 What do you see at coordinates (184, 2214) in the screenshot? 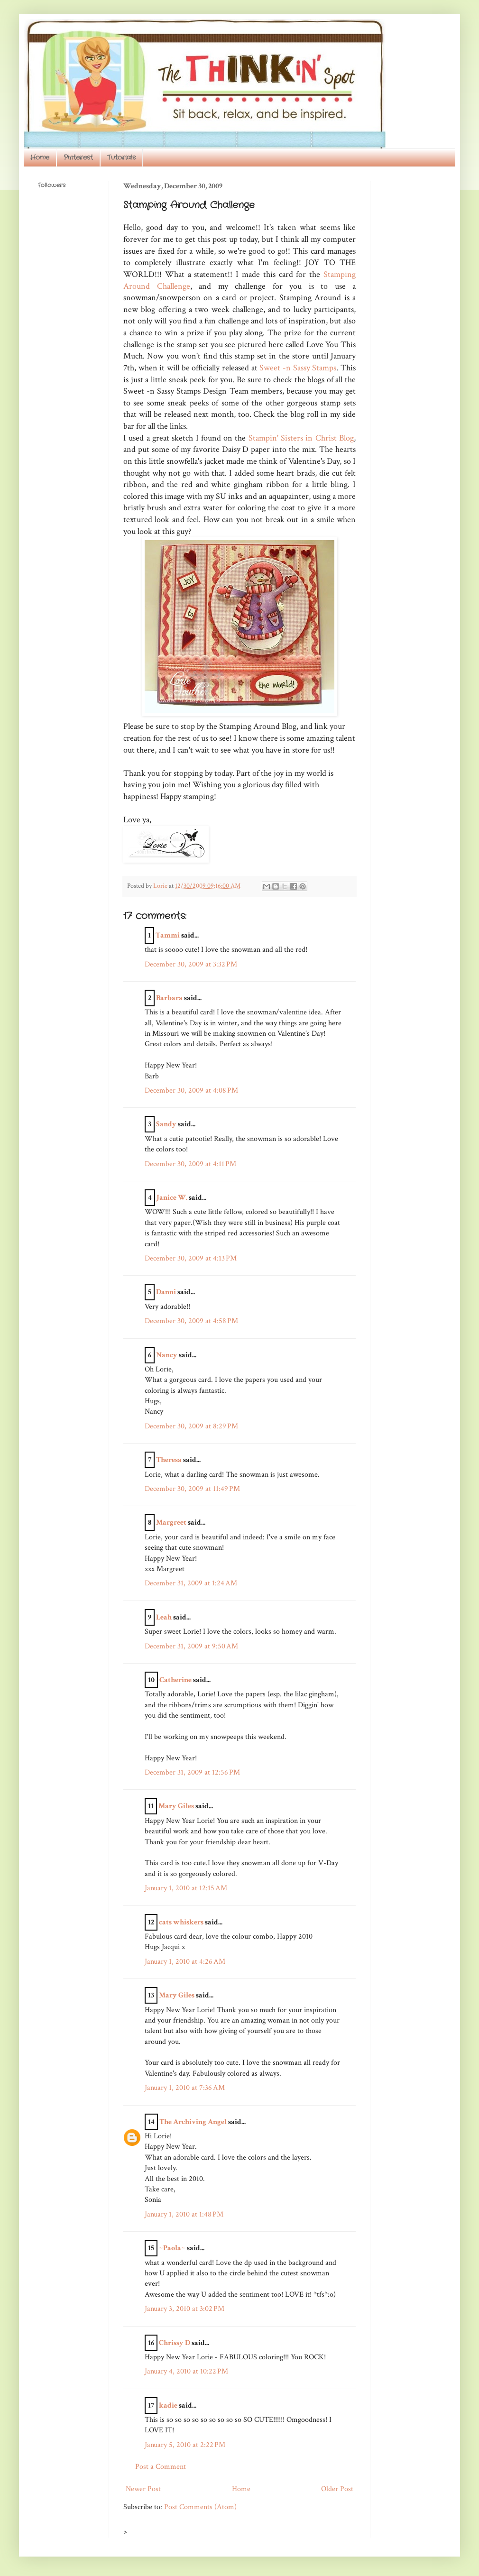
I see `January 1, 2010 at 1:48 PM` at bounding box center [184, 2214].